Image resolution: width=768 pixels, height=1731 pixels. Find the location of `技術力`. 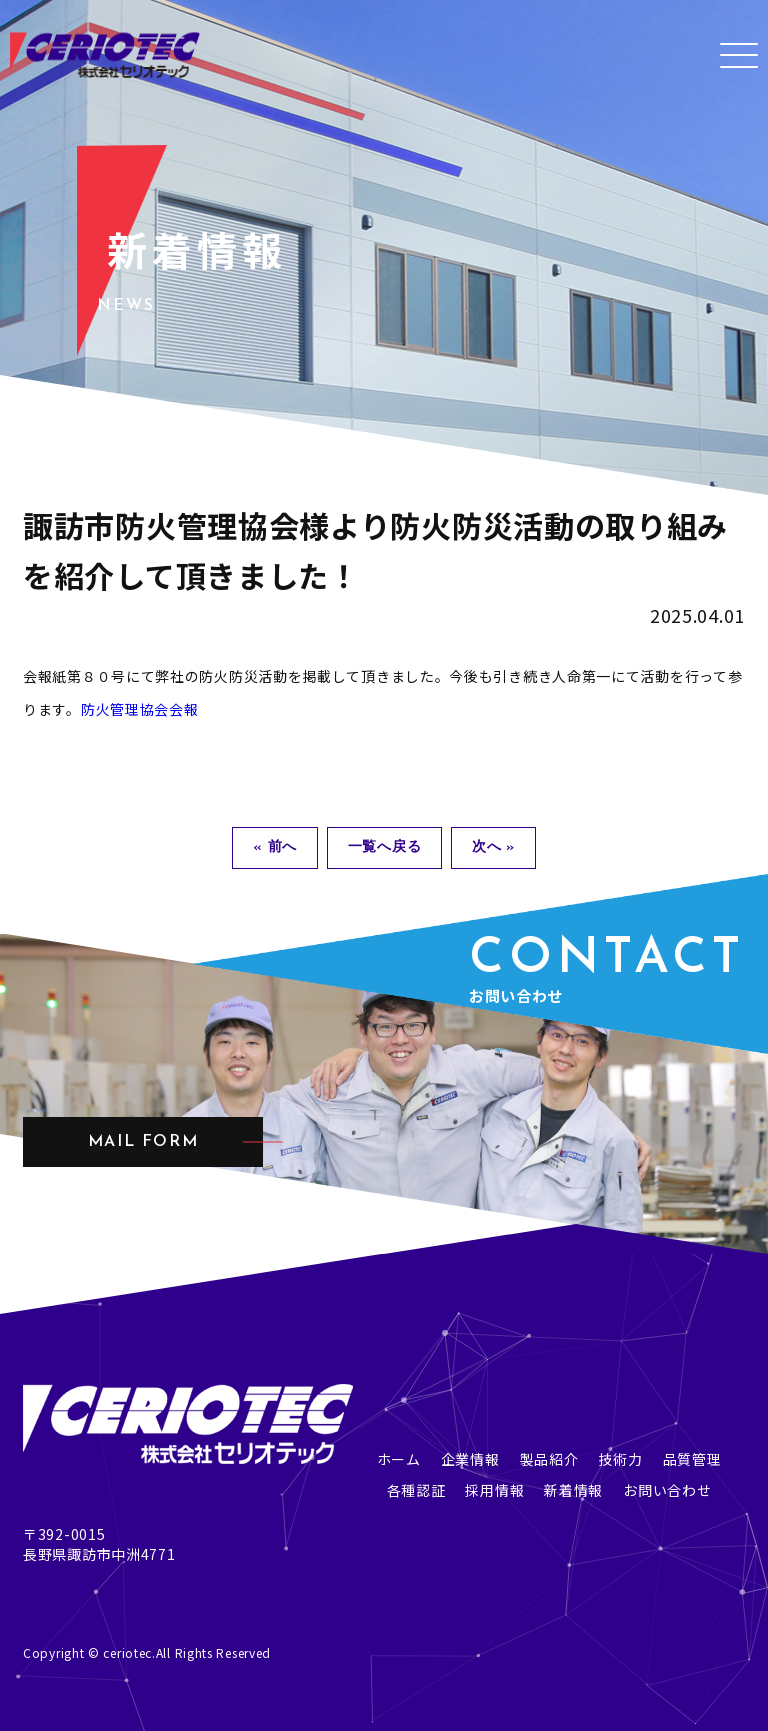

技術力 is located at coordinates (620, 1459).